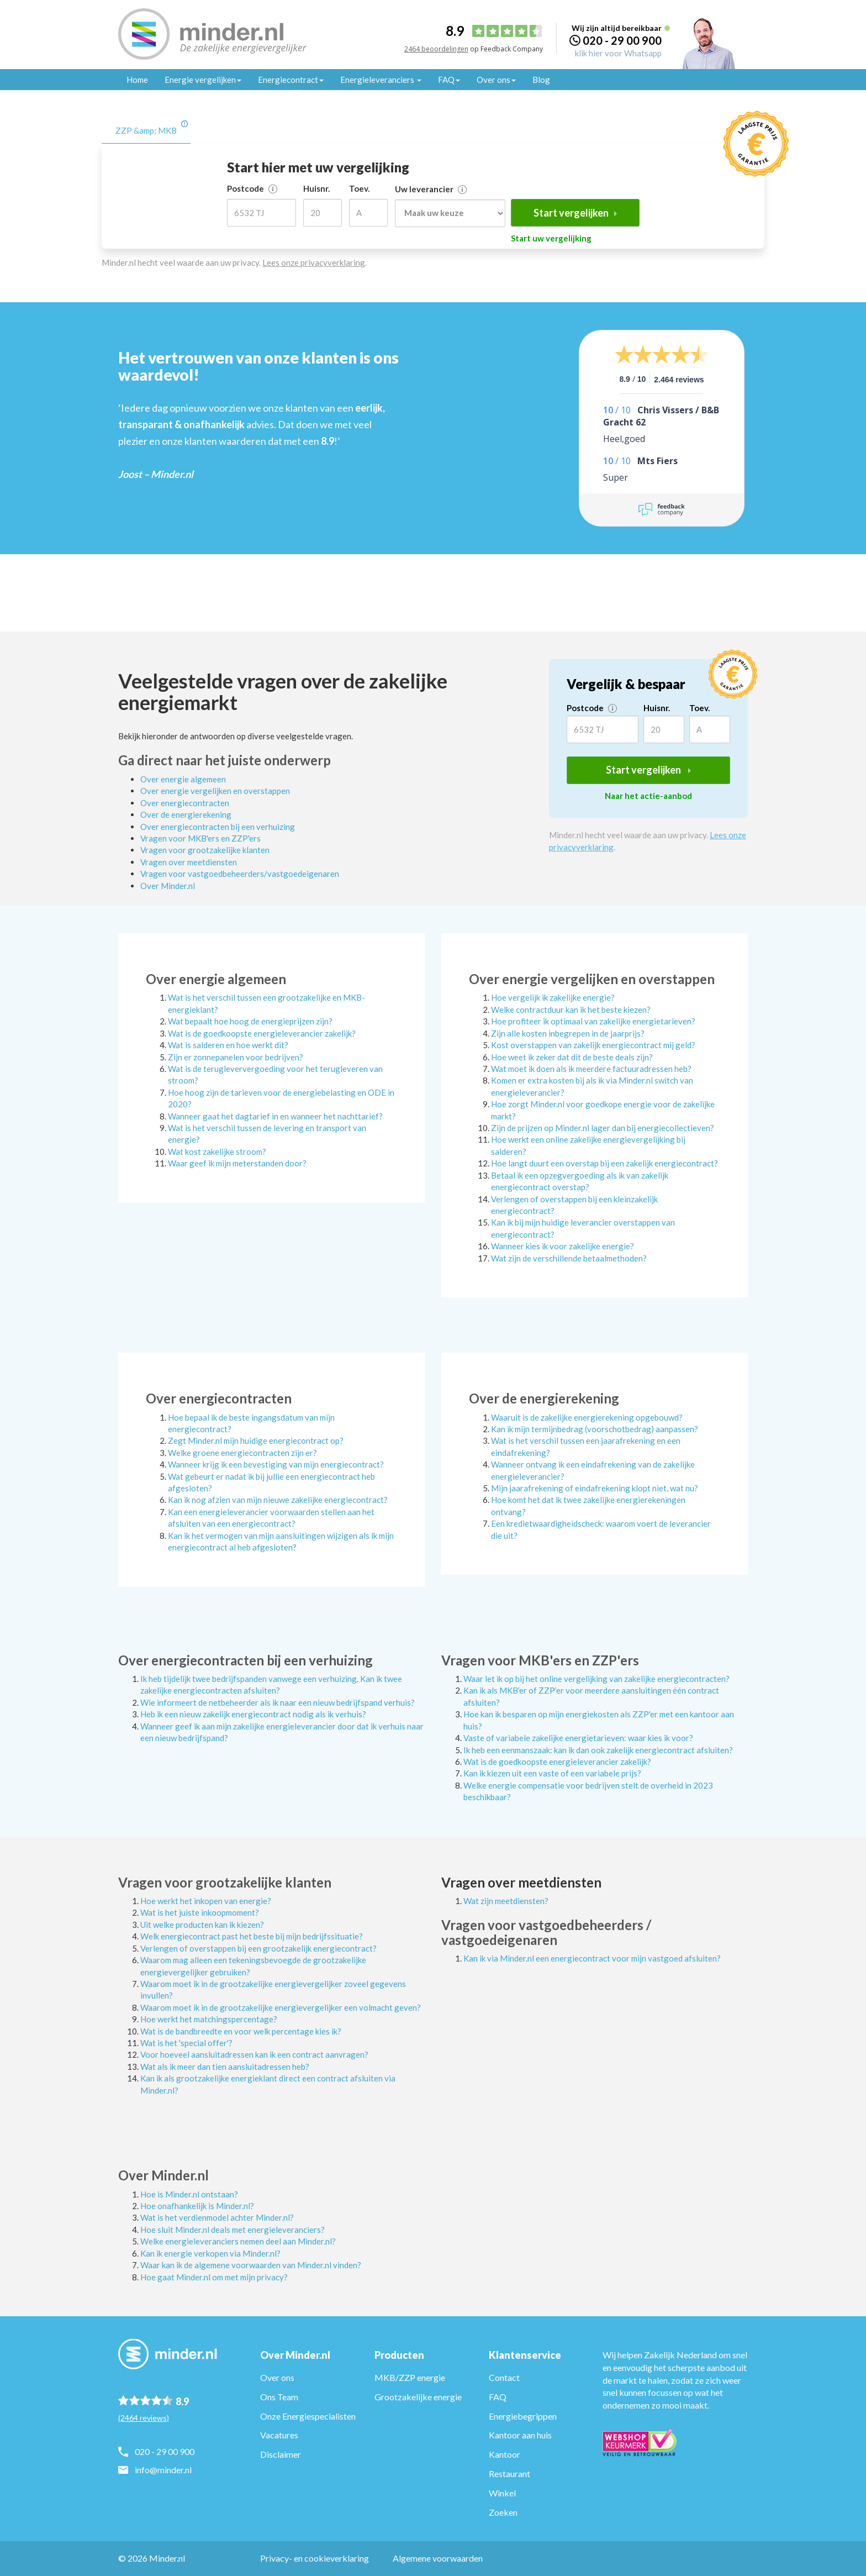 The height and width of the screenshot is (2576, 866). Describe the element at coordinates (251, 1936) in the screenshot. I see `Welk energiecontract past het beste bij mijn bedrijfssituatie?` at that location.